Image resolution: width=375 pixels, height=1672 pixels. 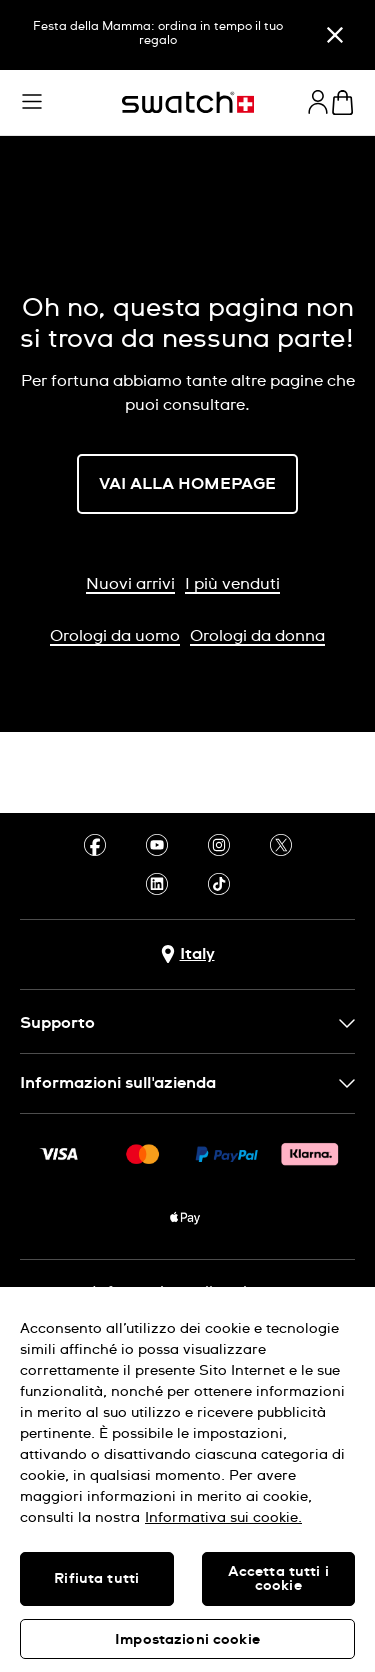 I want to click on [Home page], so click(x=188, y=102).